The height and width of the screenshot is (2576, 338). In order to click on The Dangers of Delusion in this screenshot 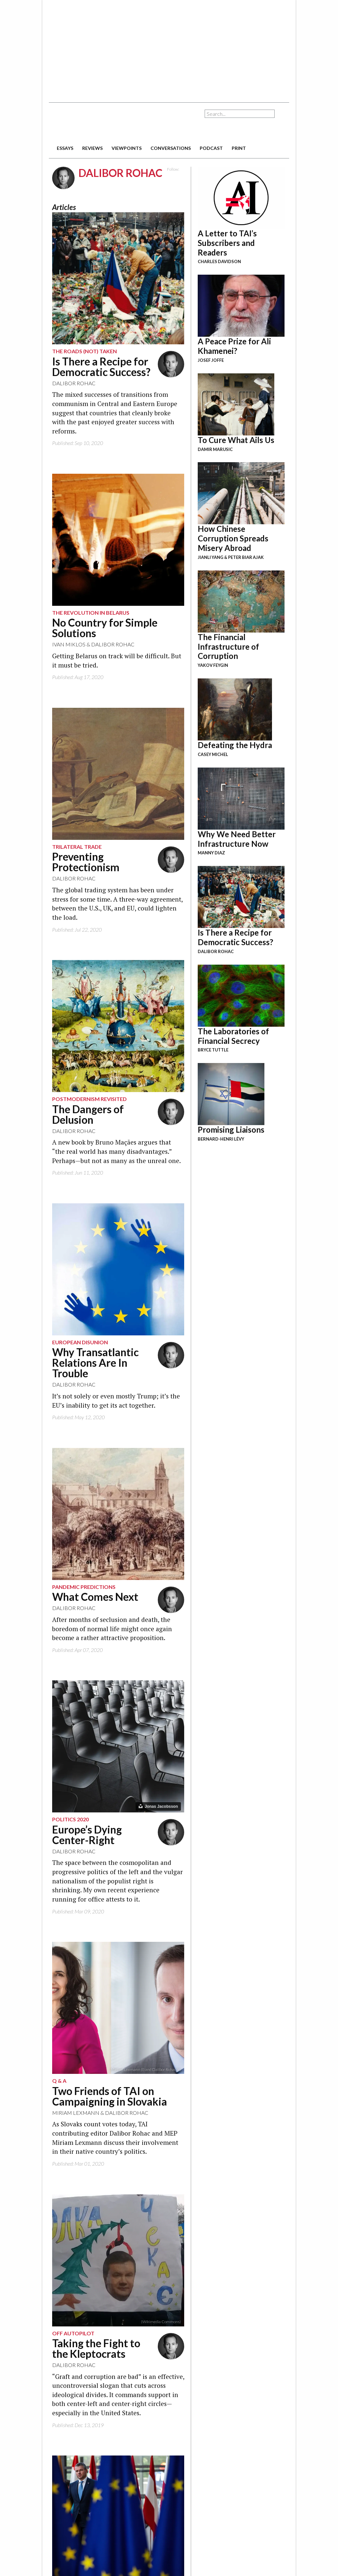, I will do `click(88, 1114)`.